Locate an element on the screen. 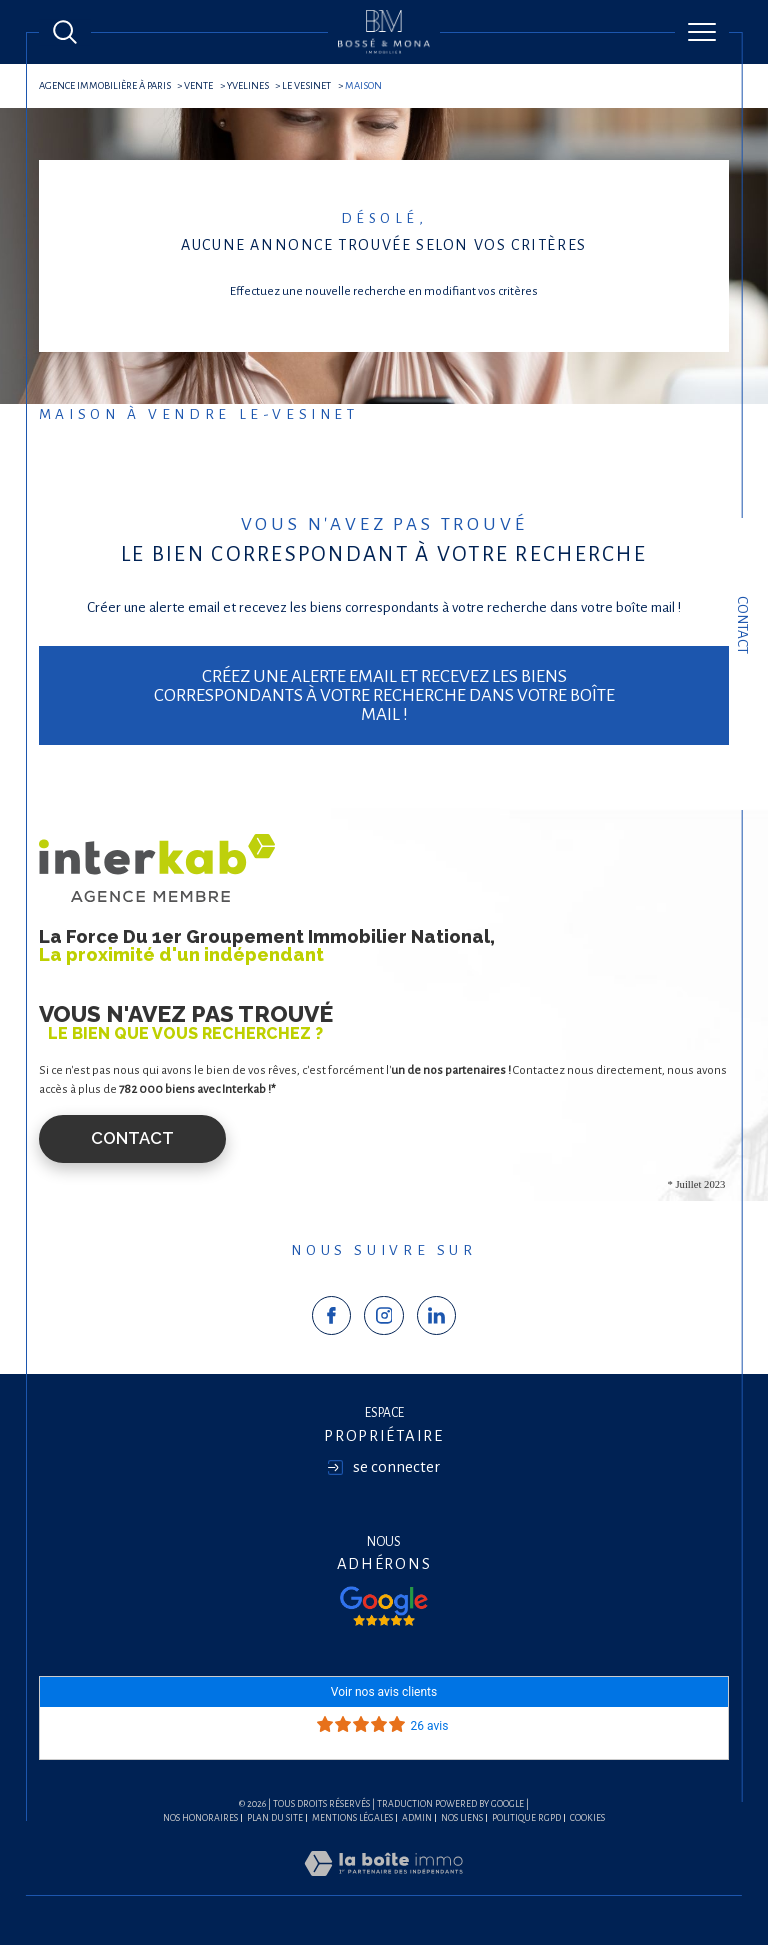  [Ouvrir le menu] is located at coordinates (702, 32).